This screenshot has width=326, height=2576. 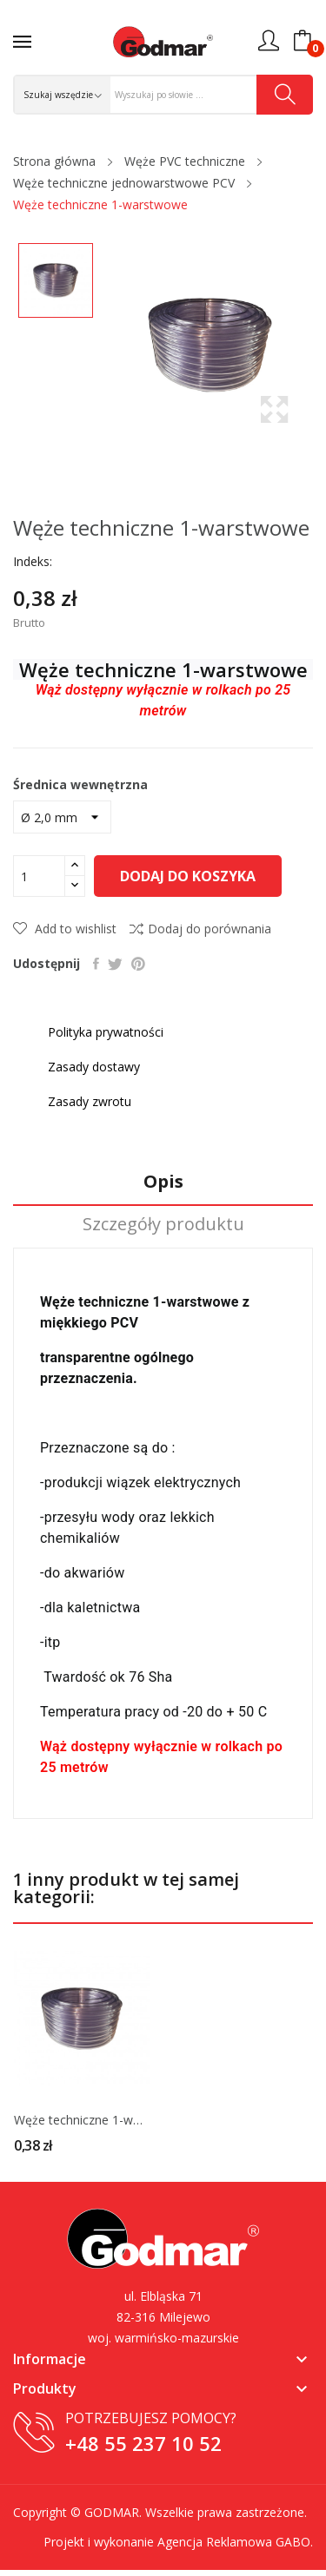 What do you see at coordinates (233, 2541) in the screenshot?
I see `Agencja Reklamowa GABO` at bounding box center [233, 2541].